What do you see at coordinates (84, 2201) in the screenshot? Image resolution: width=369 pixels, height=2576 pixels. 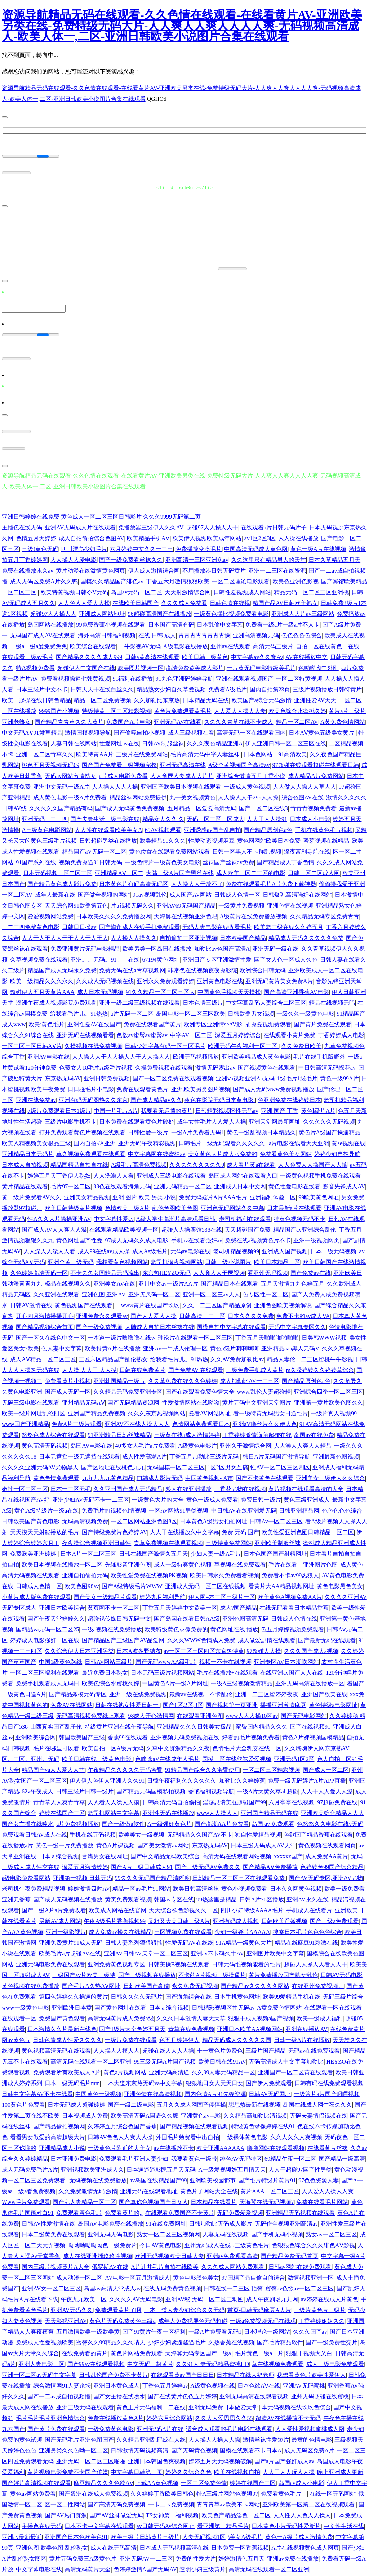 I see `国产乱人妻精品一区二区` at bounding box center [84, 2201].